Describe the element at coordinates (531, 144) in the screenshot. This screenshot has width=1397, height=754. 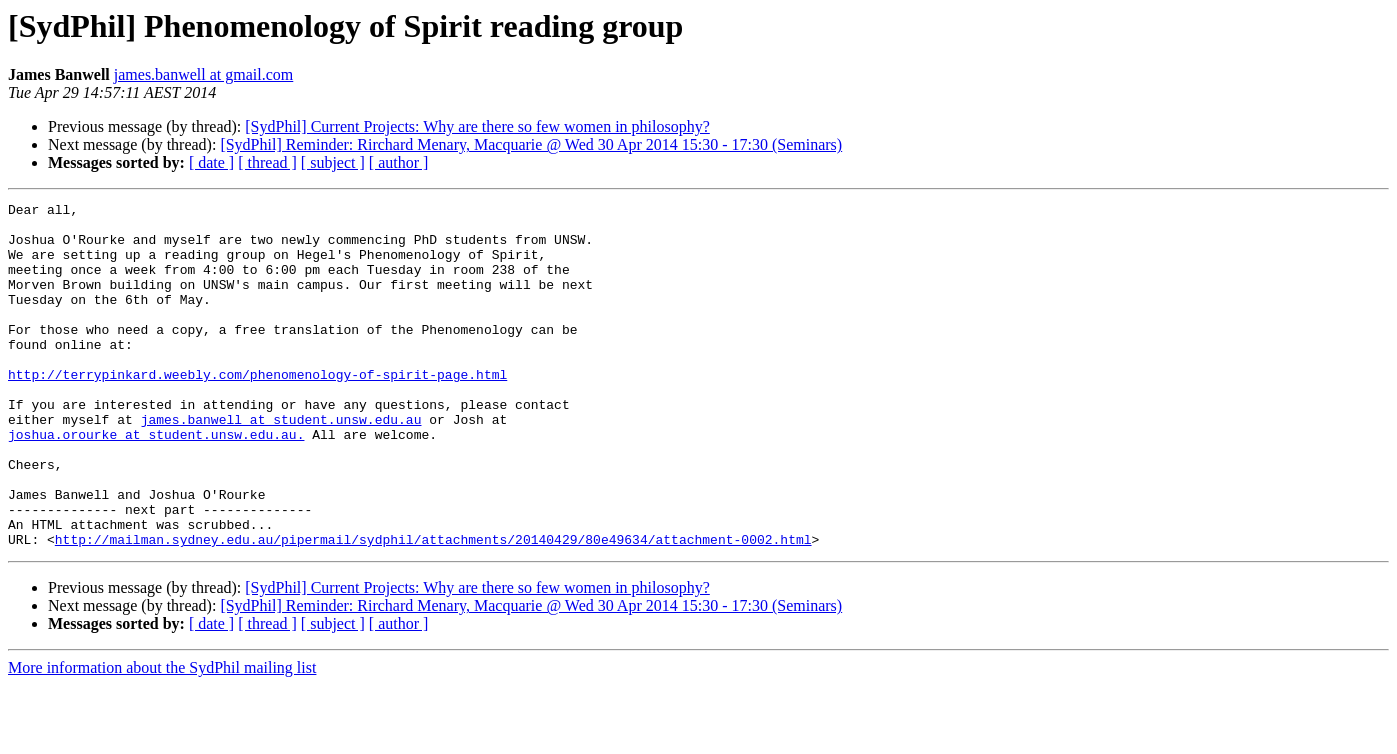
I see `[SydPhil] Reminder: Rirchard Menary, Macquarie @ Wed 30 Apr 2014 15:30 - 17:30 (Seminars)` at that location.